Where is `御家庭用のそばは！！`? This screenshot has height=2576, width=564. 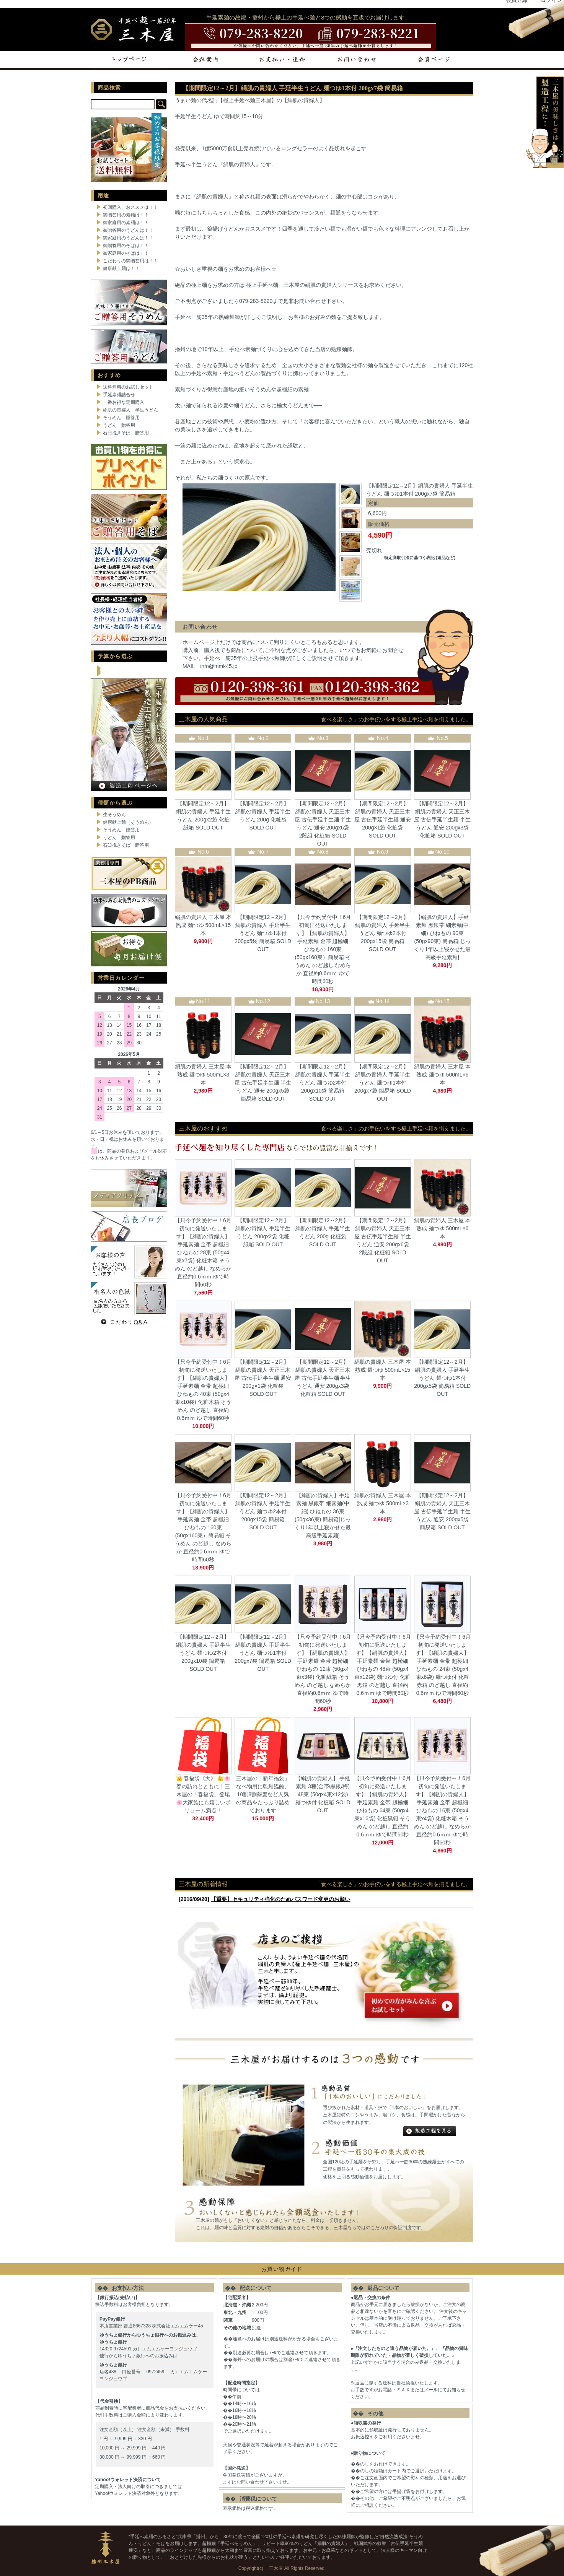
御家庭用のそばは！！ is located at coordinates (126, 253).